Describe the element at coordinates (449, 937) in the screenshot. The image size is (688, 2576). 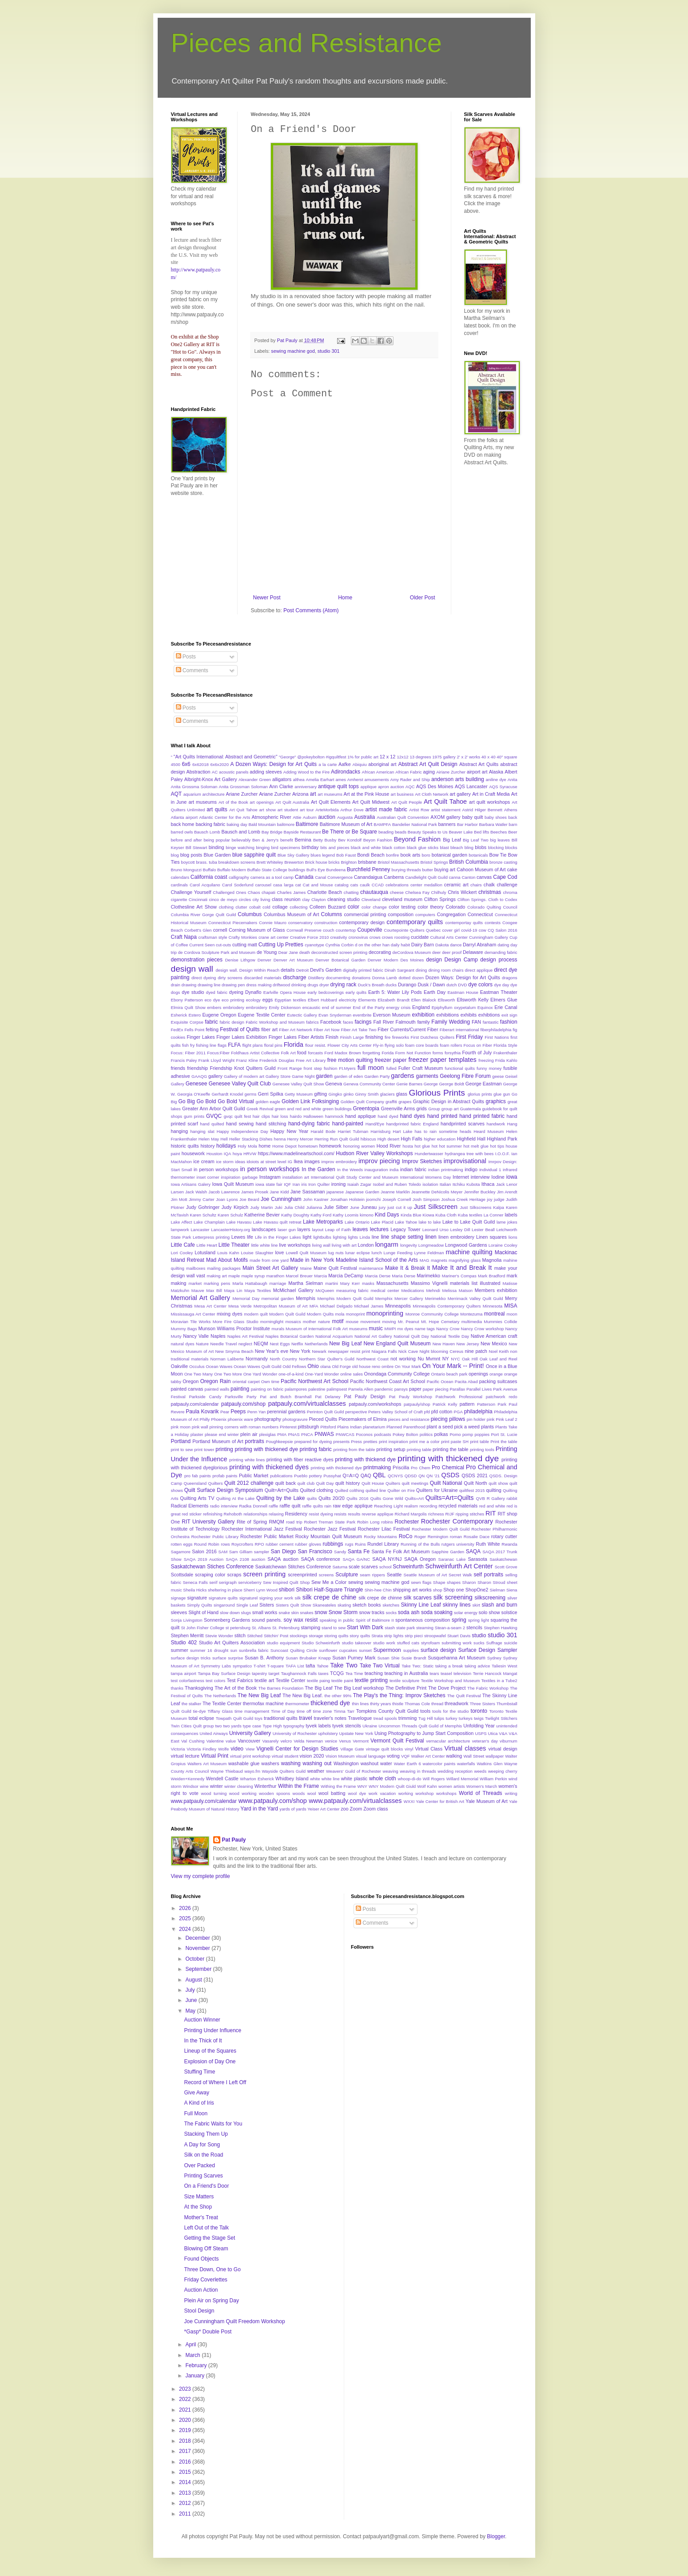
I see `Cultural Arts Center` at that location.